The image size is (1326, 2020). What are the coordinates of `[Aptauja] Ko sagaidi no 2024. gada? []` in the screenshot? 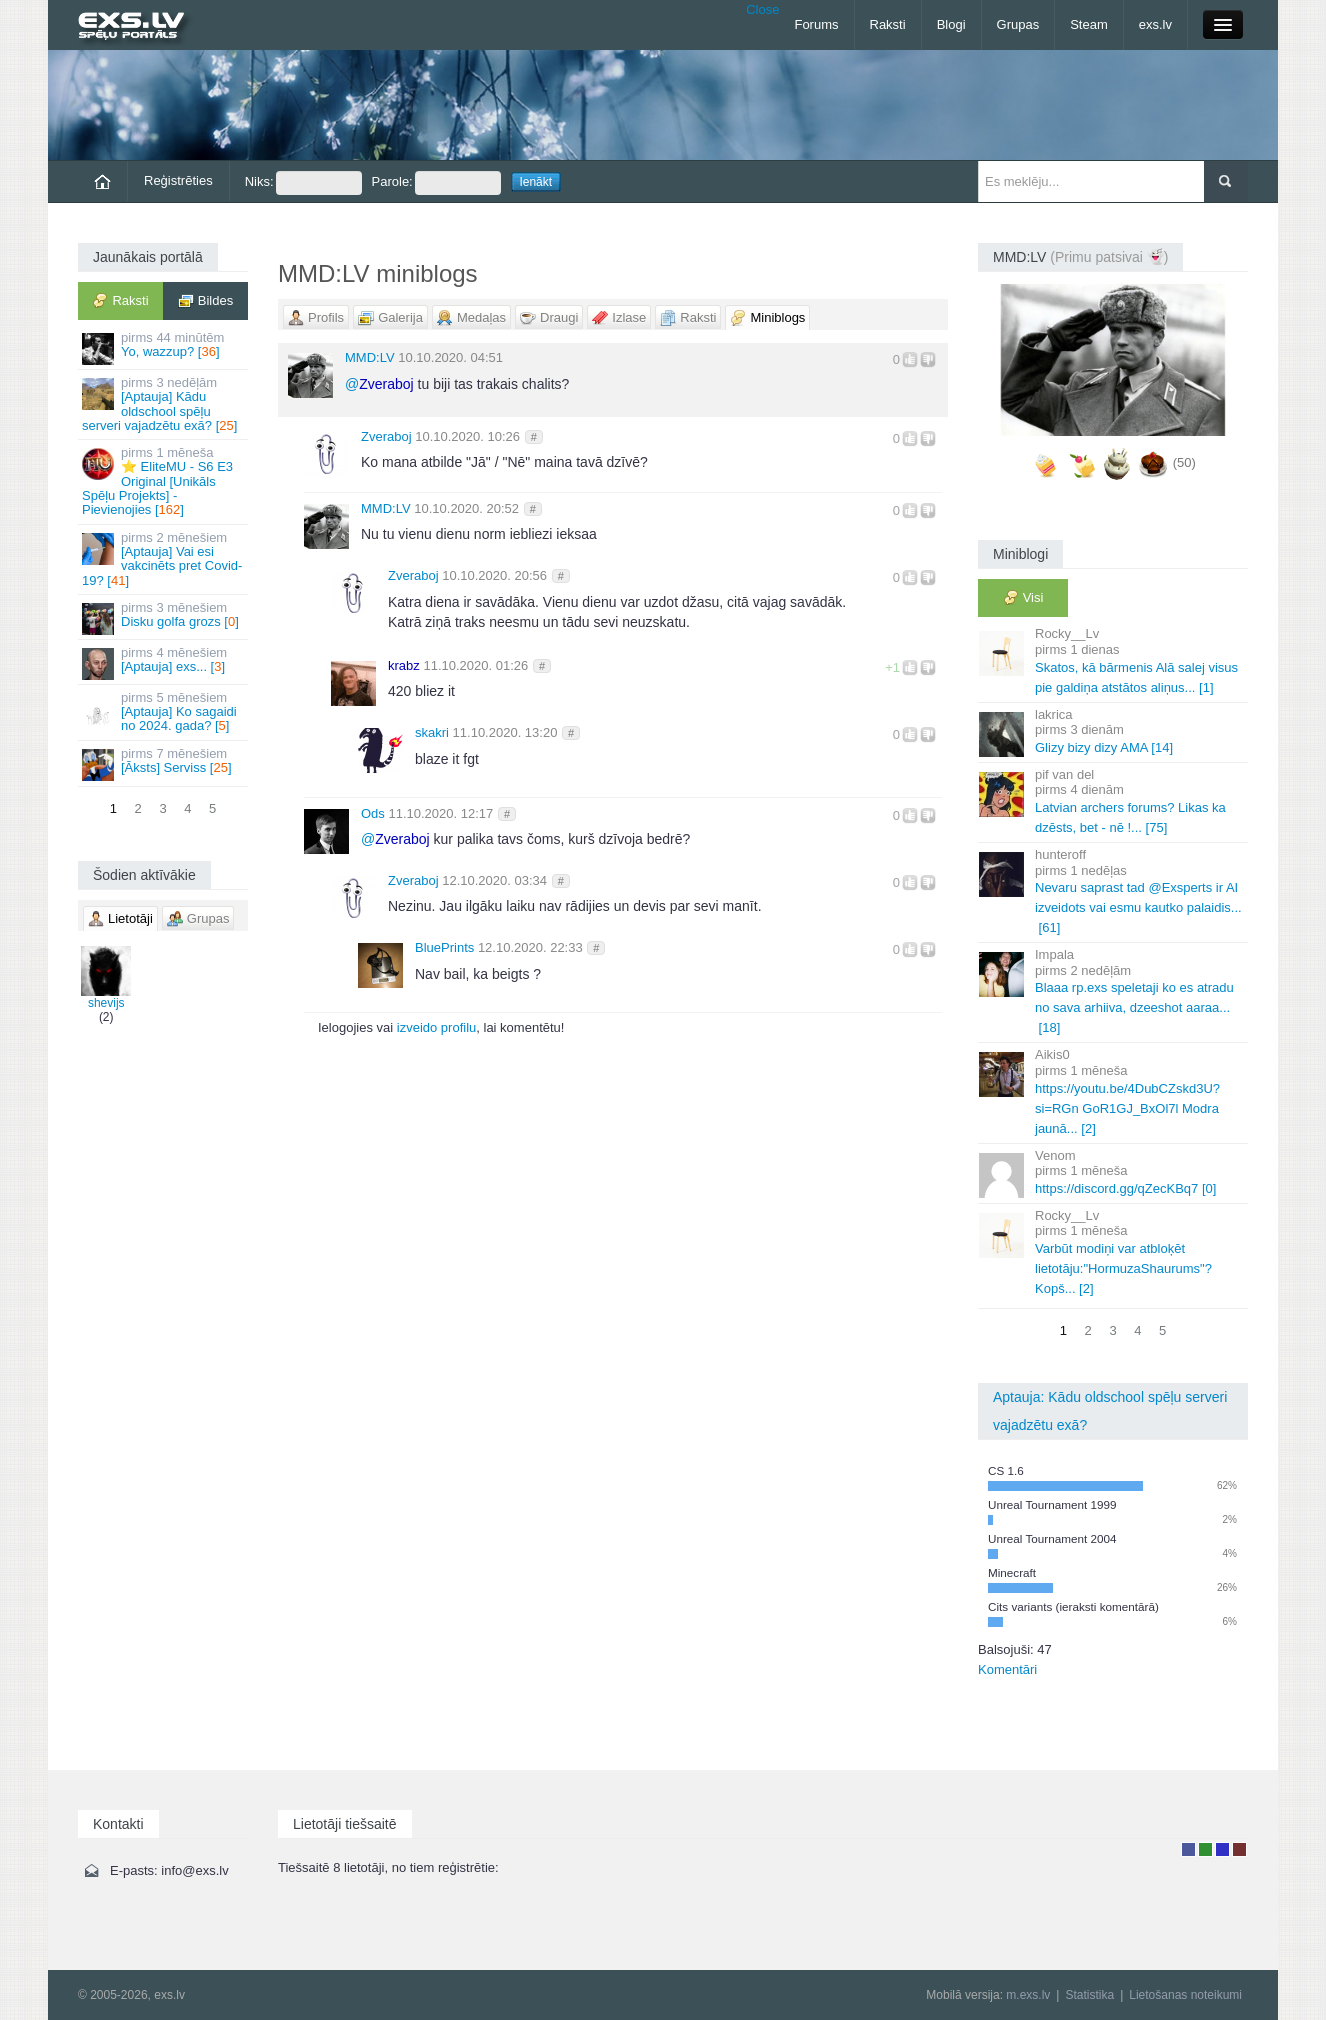 It's located at (164, 712).